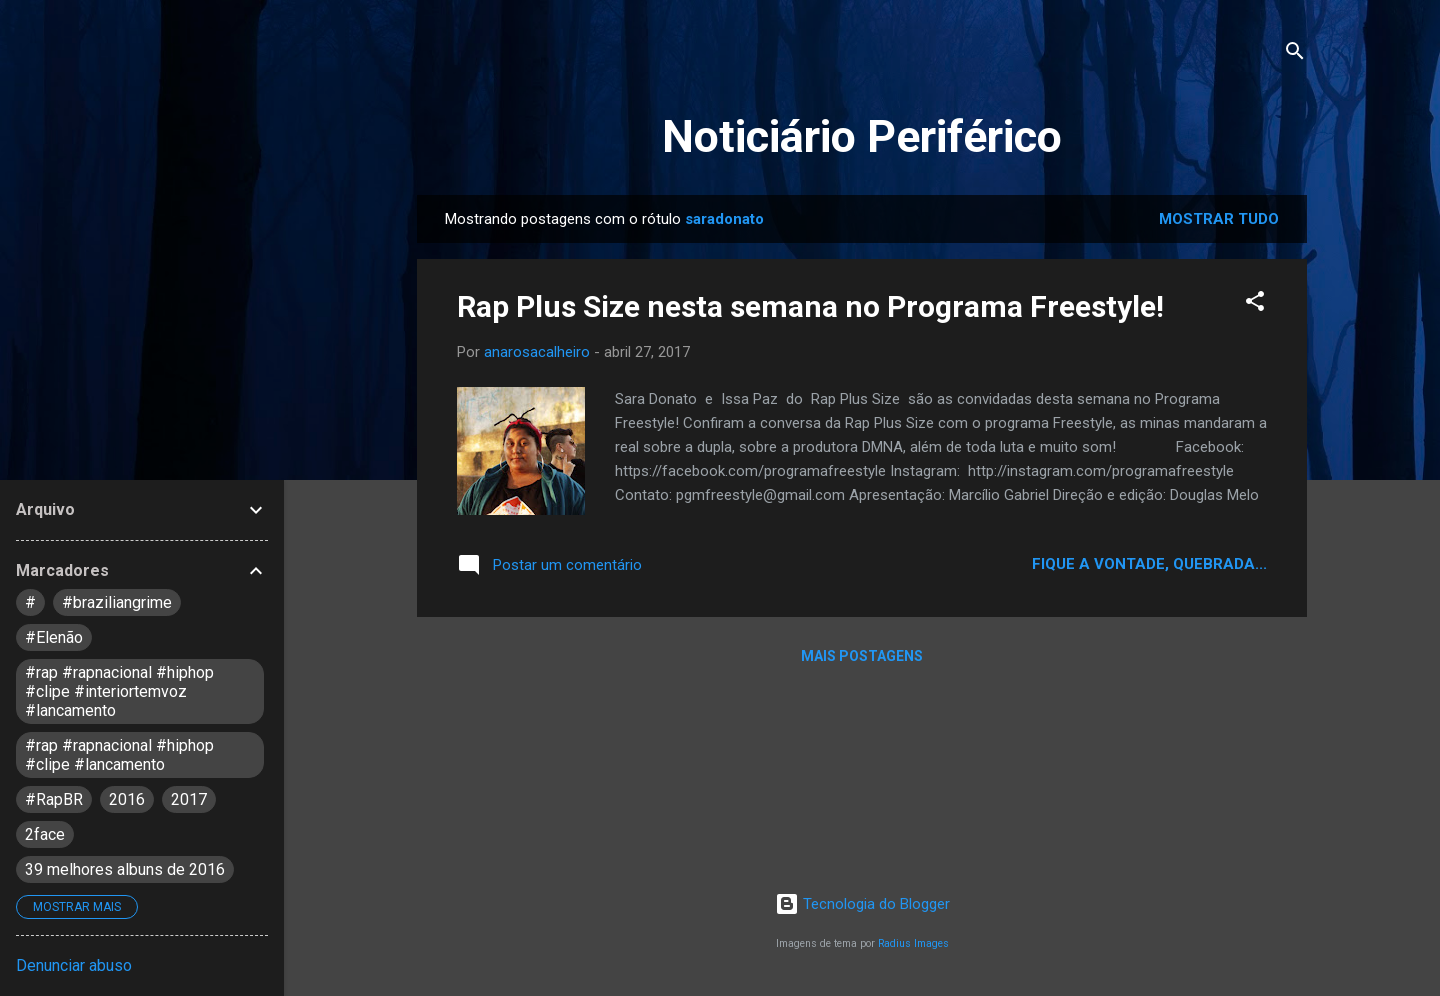 Image resolution: width=1440 pixels, height=996 pixels. What do you see at coordinates (74, 965) in the screenshot?
I see `Denunciar abuso` at bounding box center [74, 965].